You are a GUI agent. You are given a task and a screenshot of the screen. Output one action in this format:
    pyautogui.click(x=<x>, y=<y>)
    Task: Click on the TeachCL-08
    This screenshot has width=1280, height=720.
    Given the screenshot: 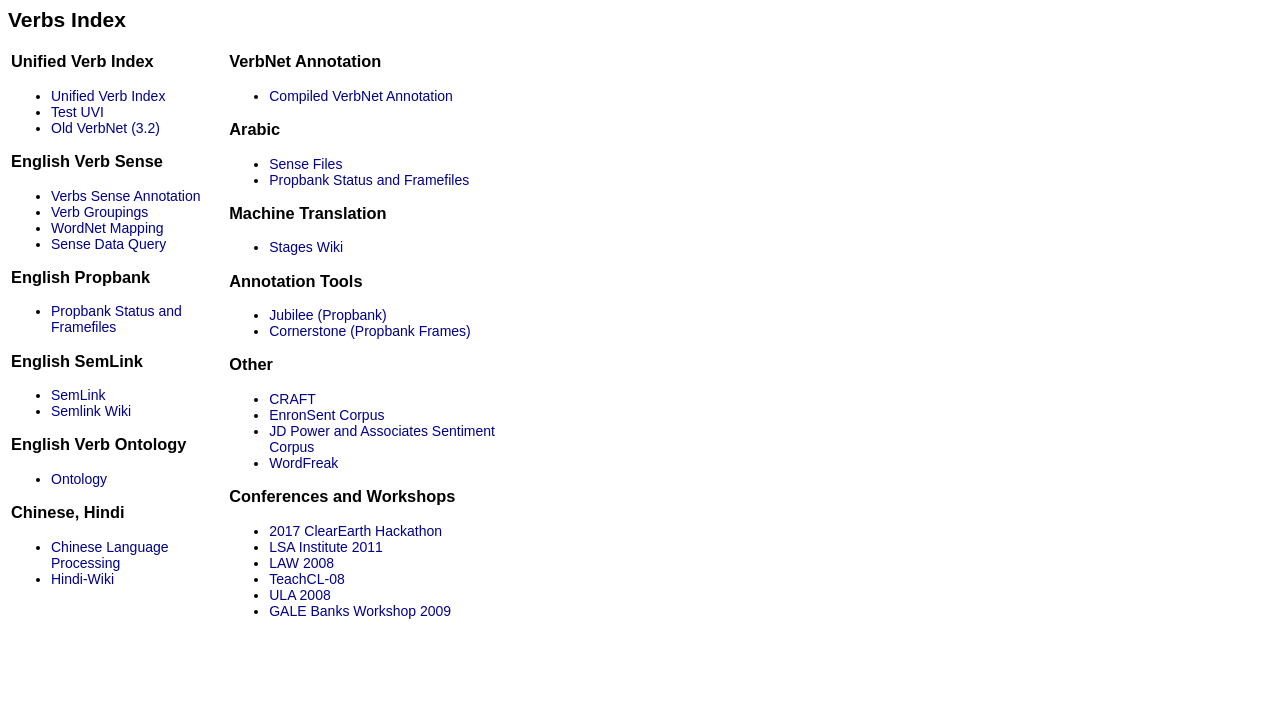 What is the action you would take?
    pyautogui.click(x=307, y=579)
    